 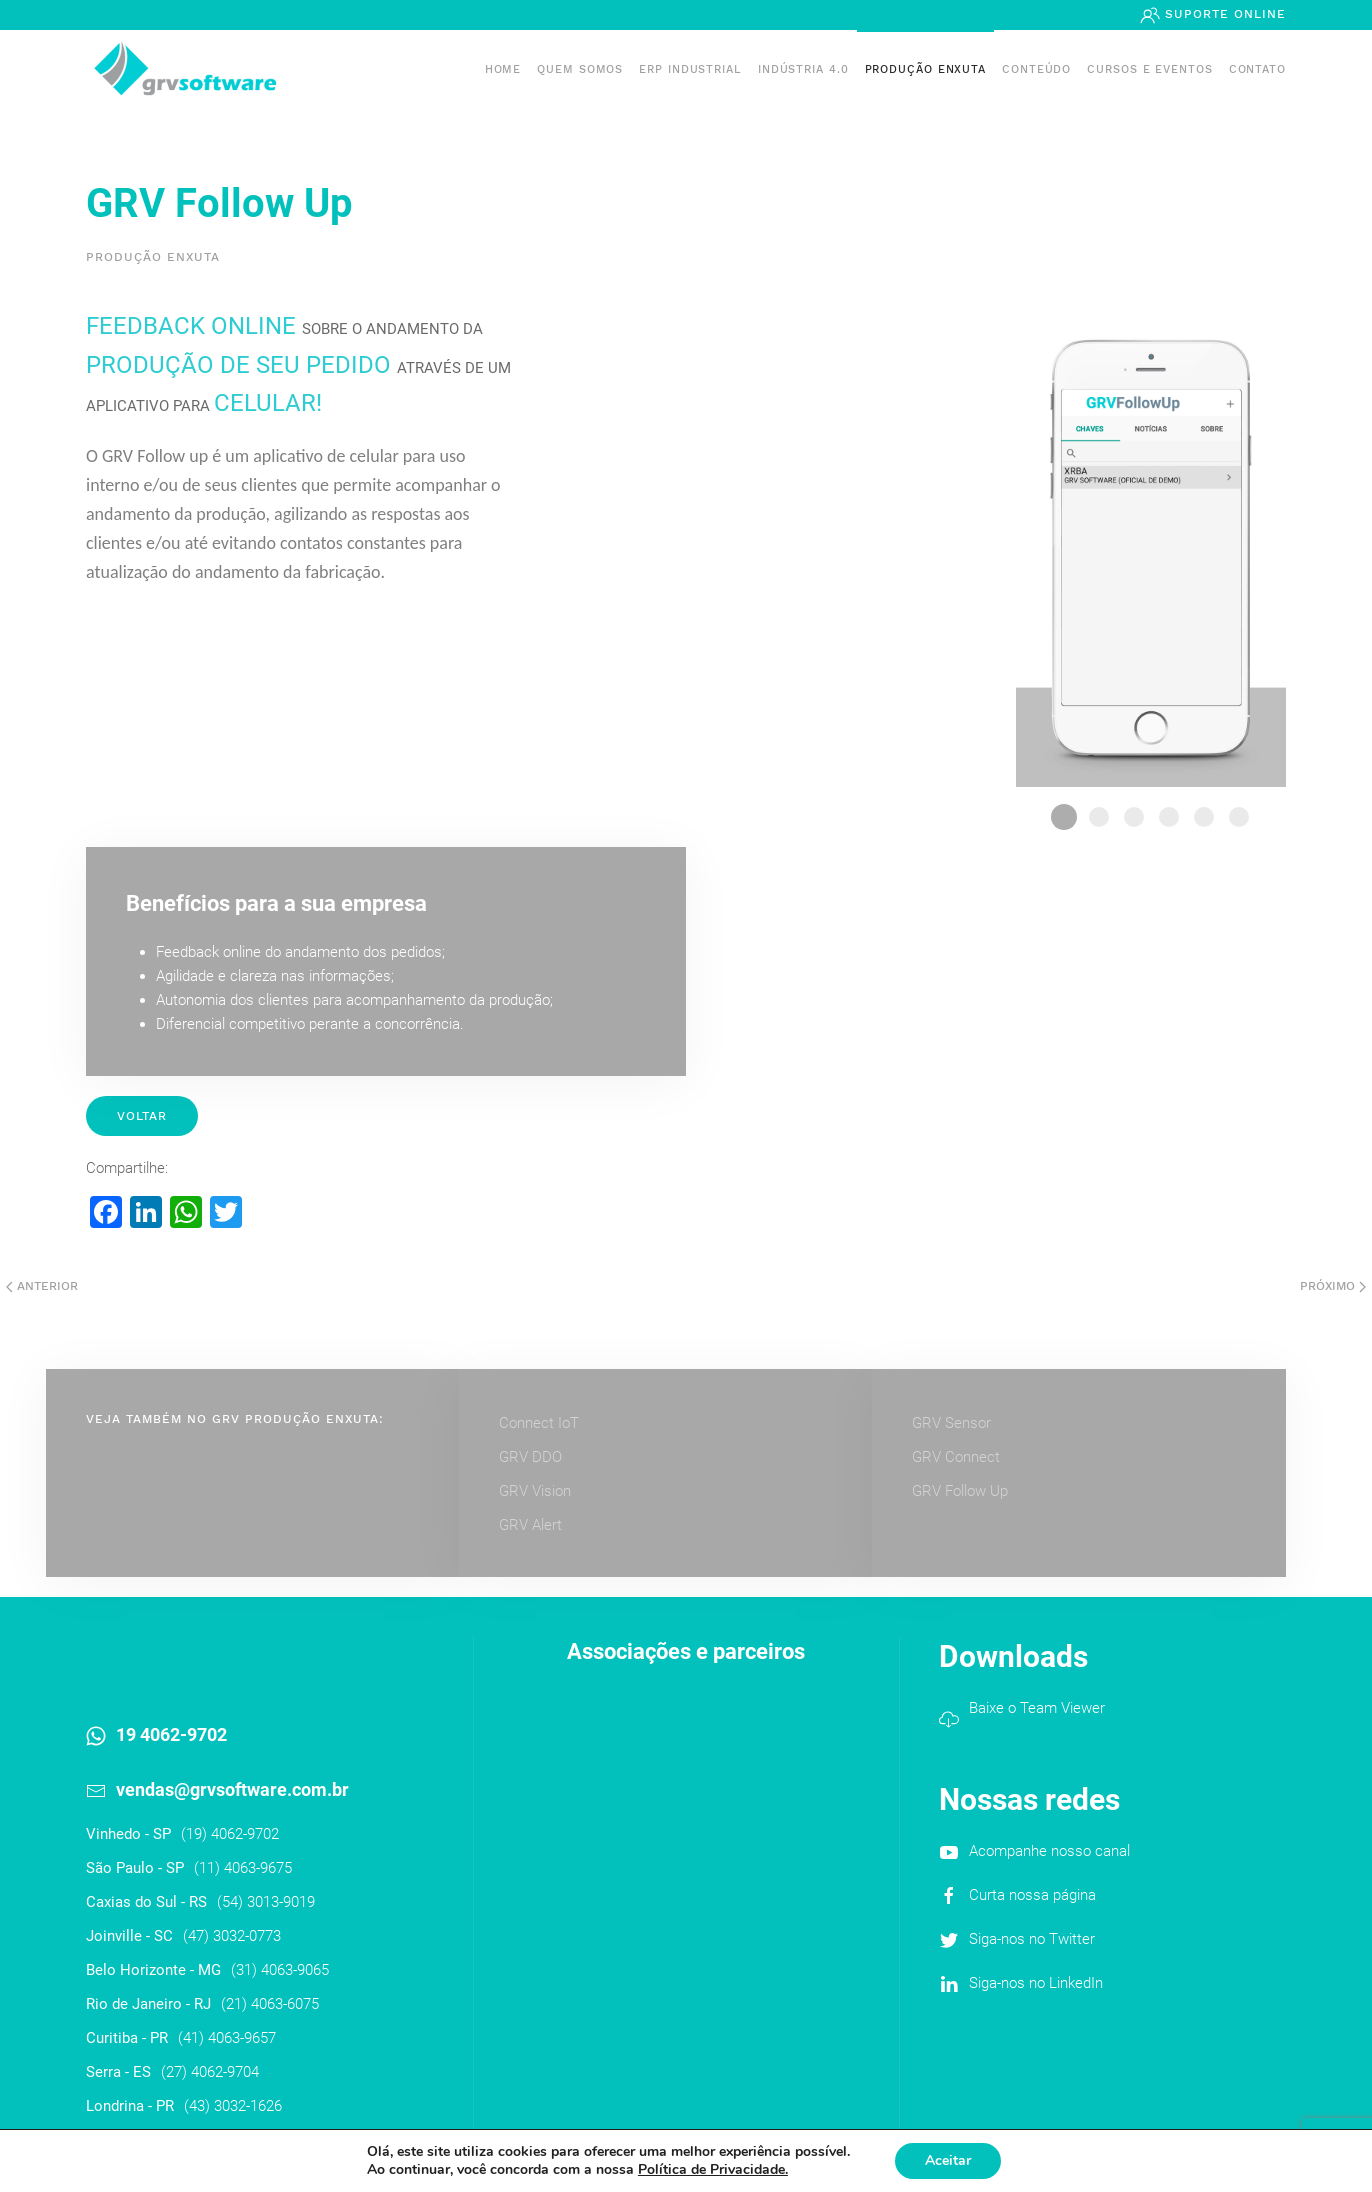 What do you see at coordinates (530, 1525) in the screenshot?
I see `GRV Alert` at bounding box center [530, 1525].